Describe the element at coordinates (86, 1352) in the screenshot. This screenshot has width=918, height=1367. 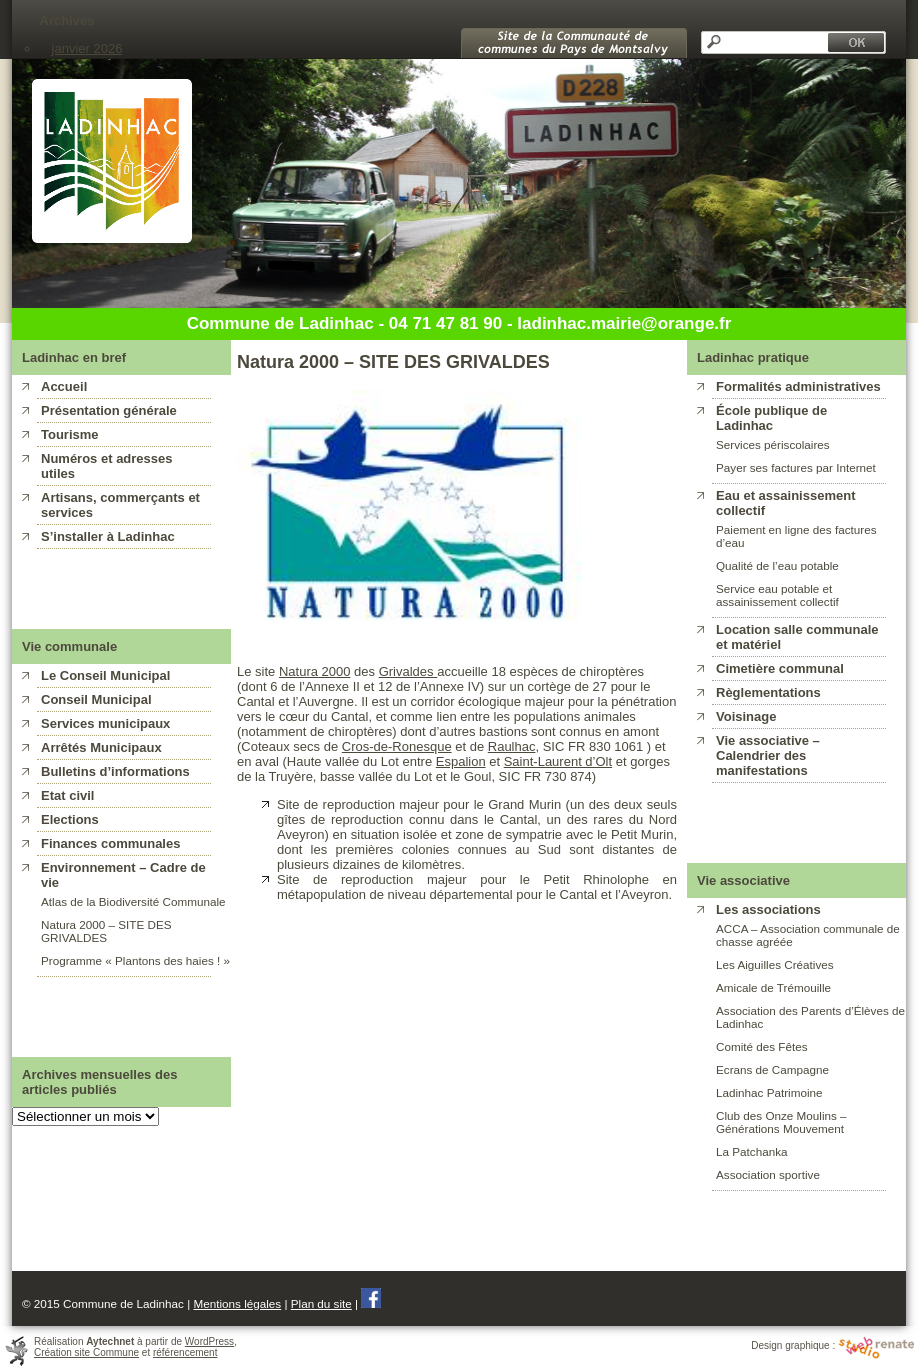
I see `Création site Commune` at that location.